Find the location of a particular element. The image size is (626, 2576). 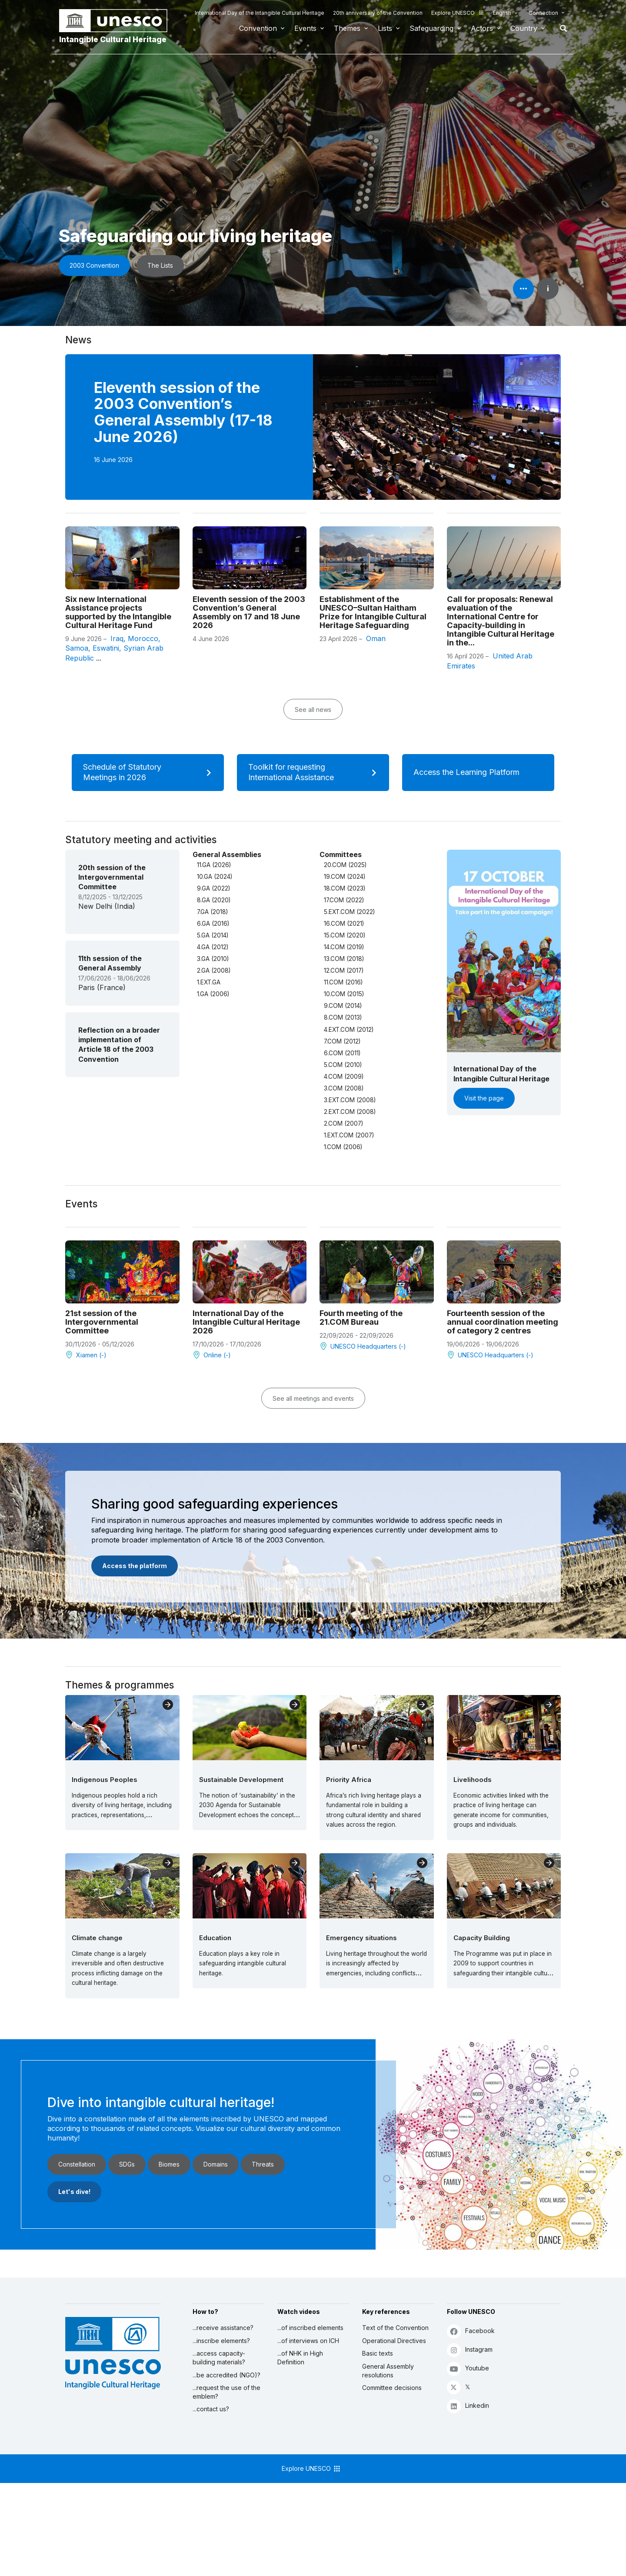

Youtube is located at coordinates (468, 2368).